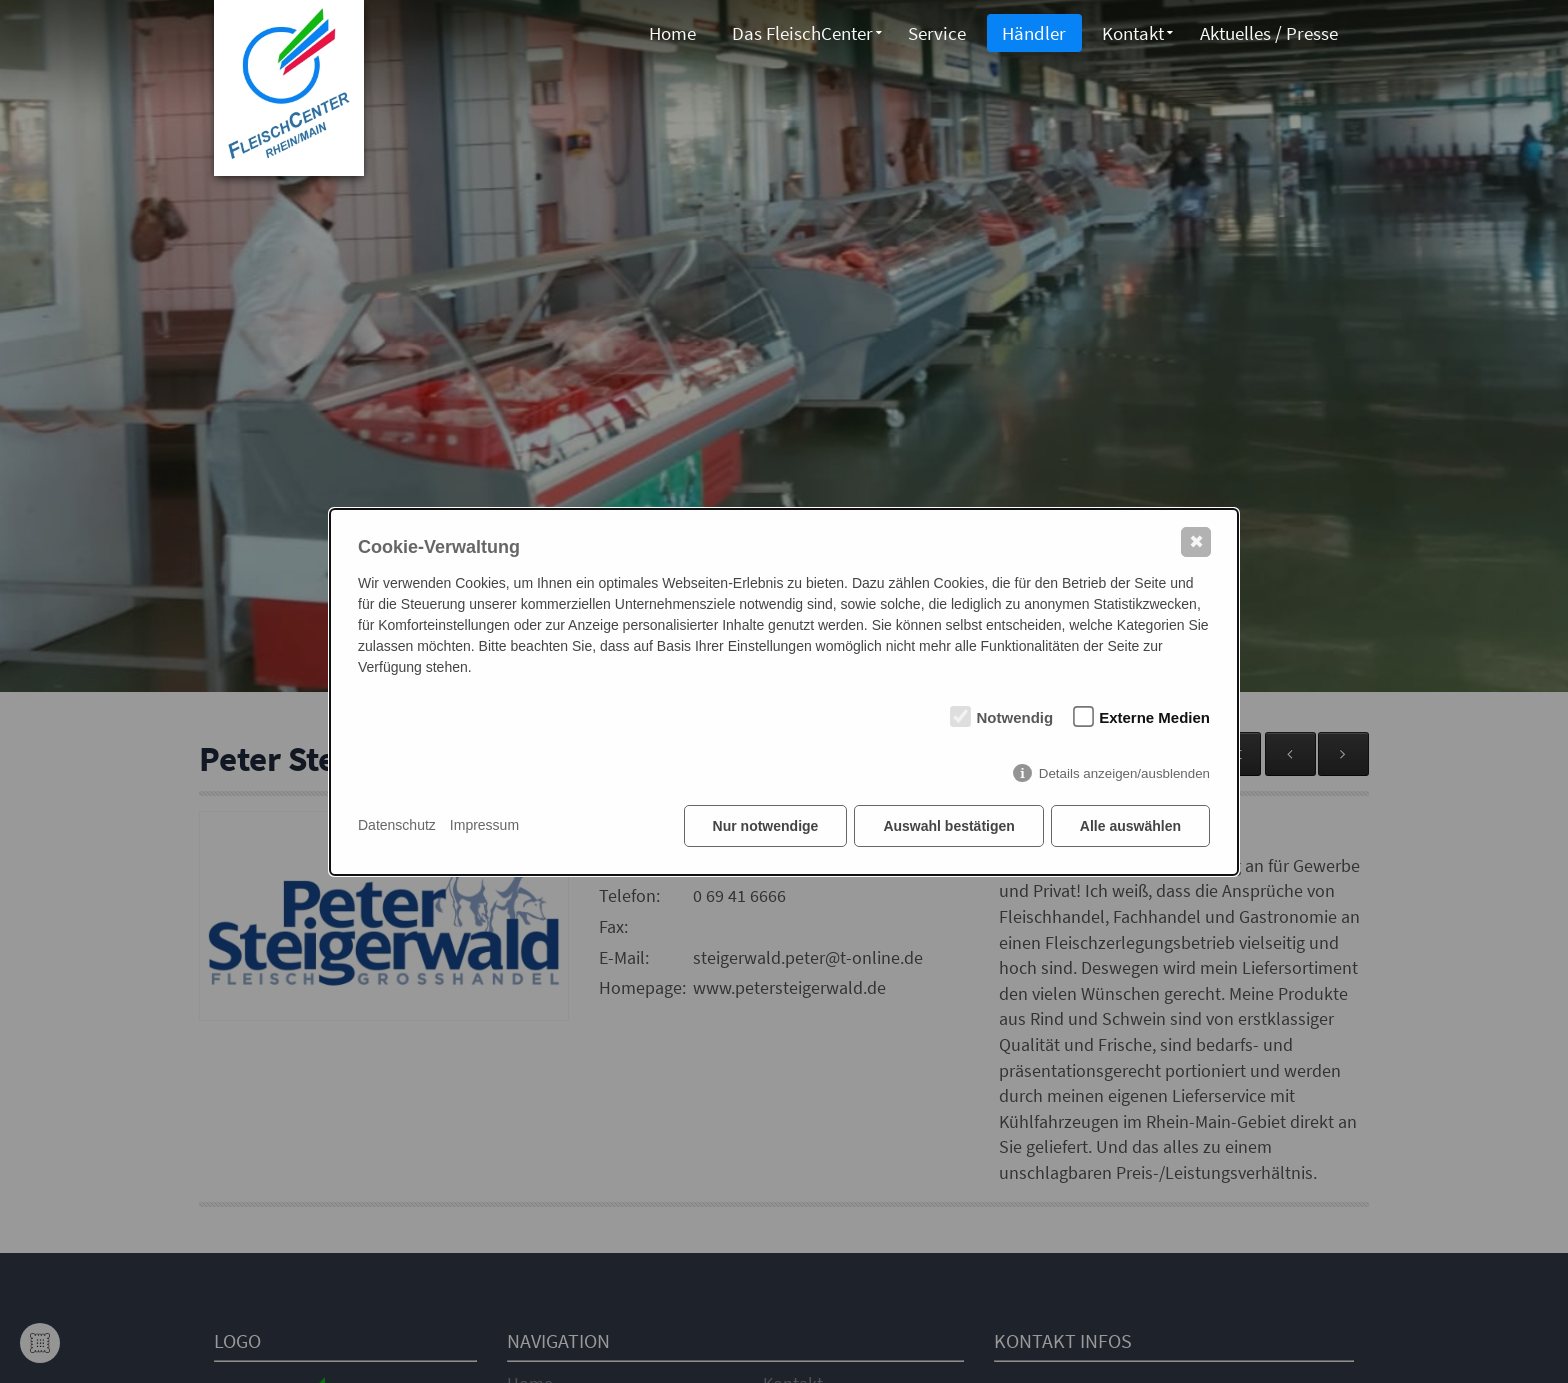 The image size is (1568, 1383). What do you see at coordinates (1130, 826) in the screenshot?
I see `Alle auswählen` at bounding box center [1130, 826].